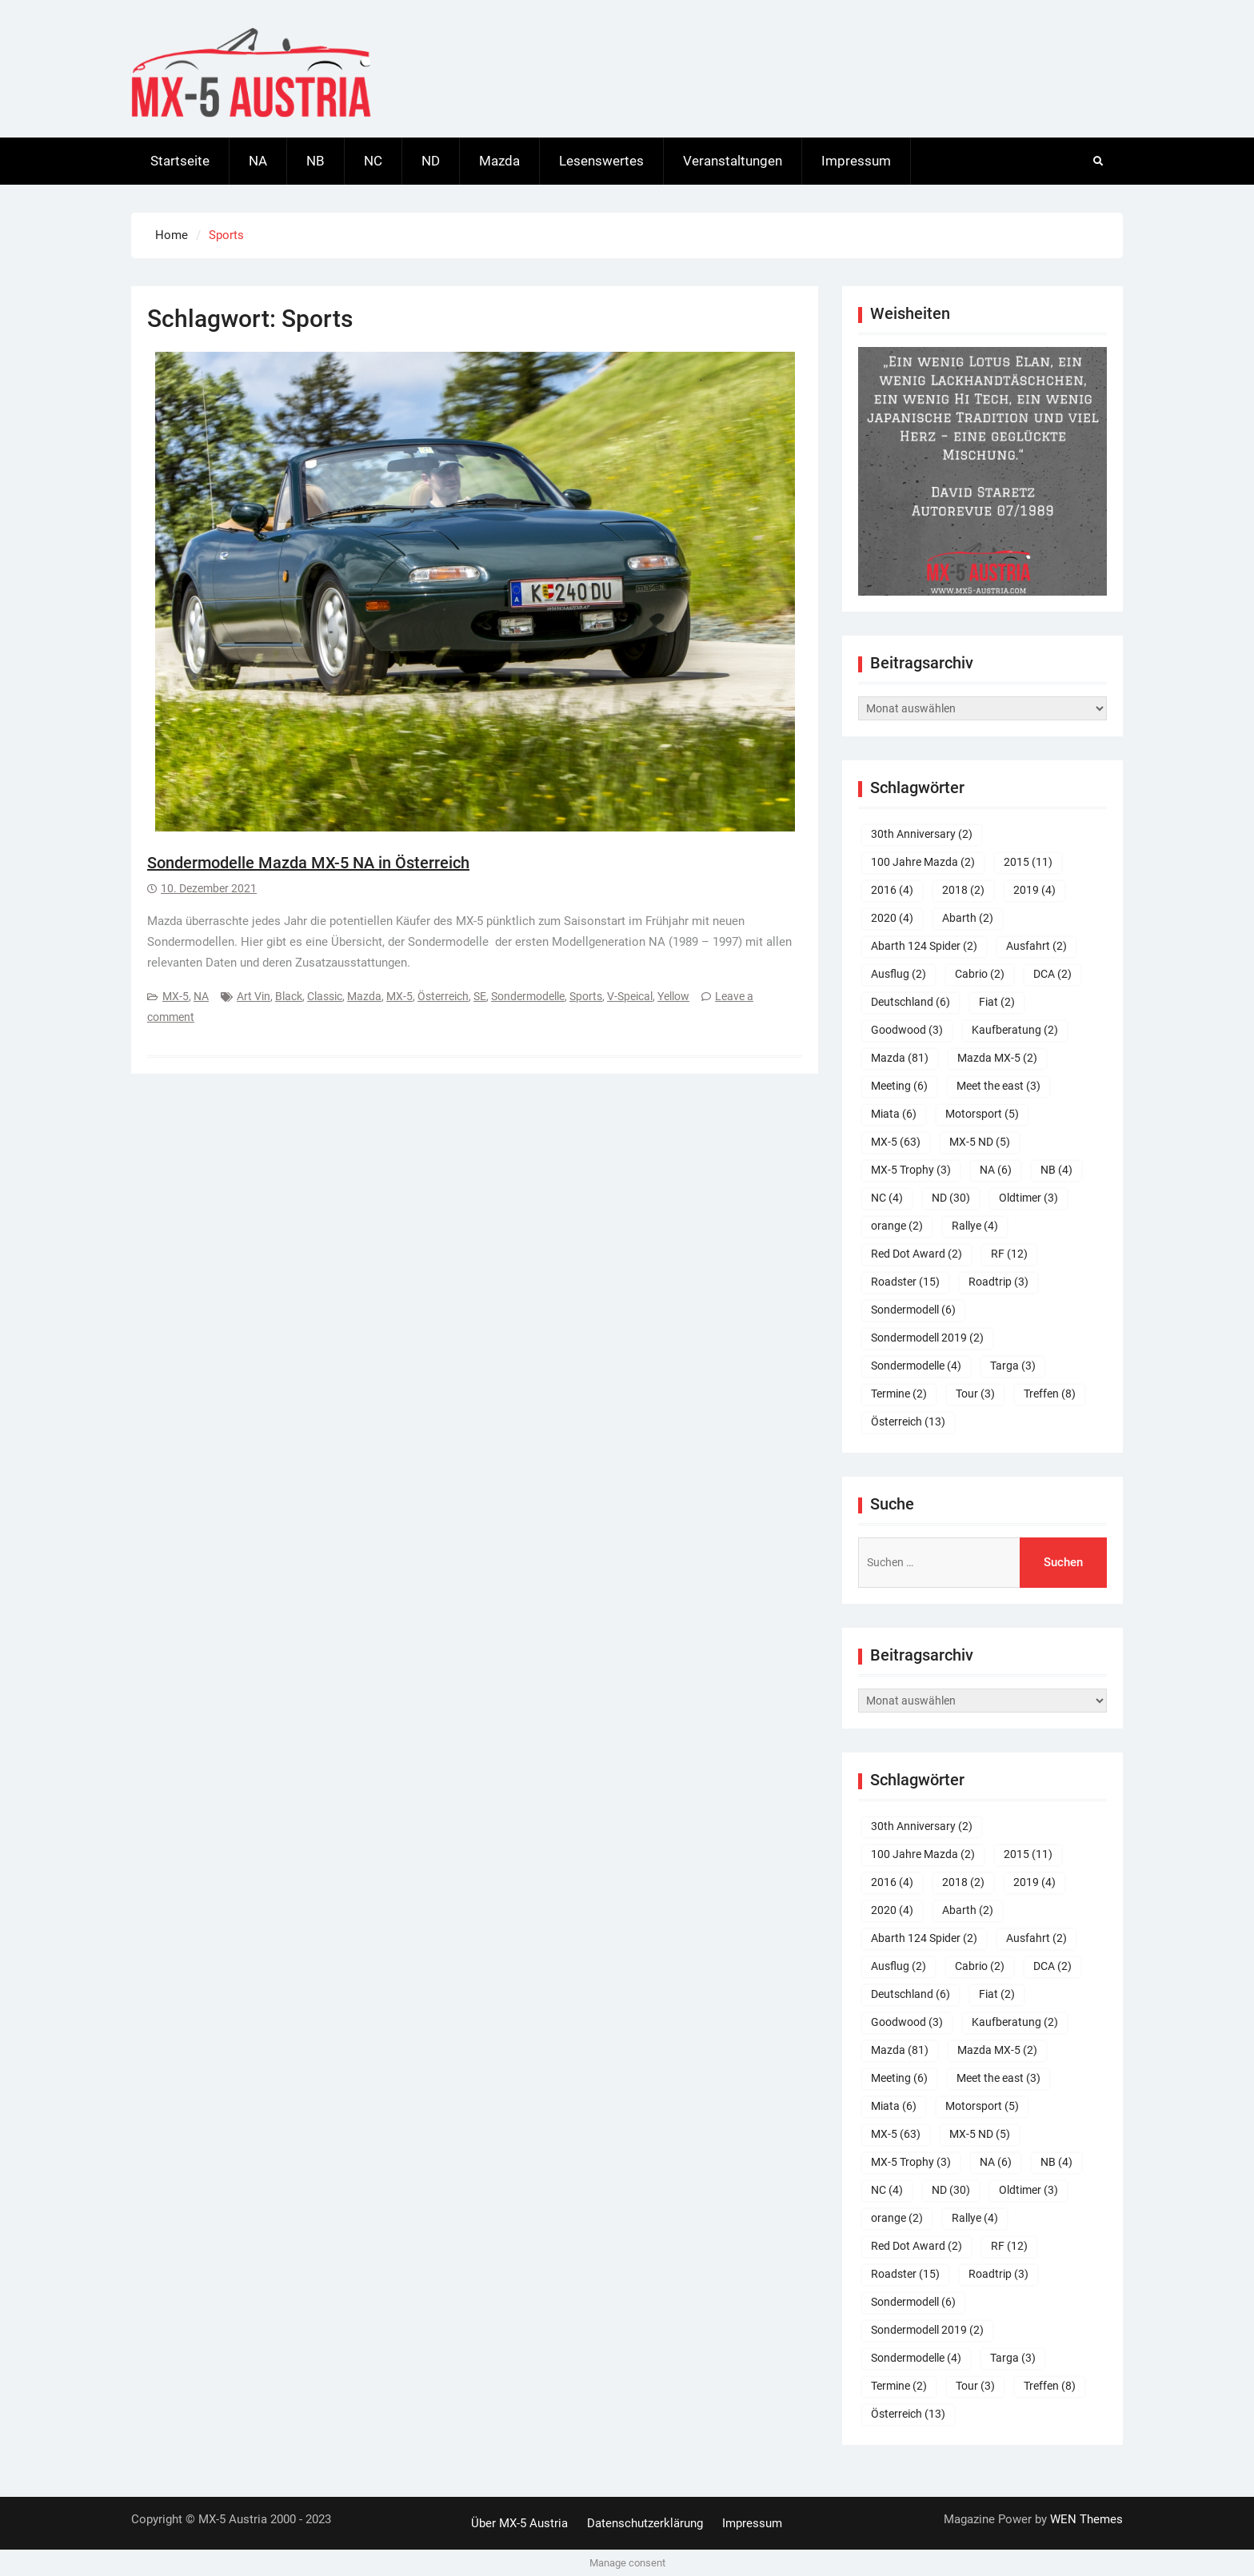 The image size is (1254, 2576). Describe the element at coordinates (373, 161) in the screenshot. I see `NC` at that location.